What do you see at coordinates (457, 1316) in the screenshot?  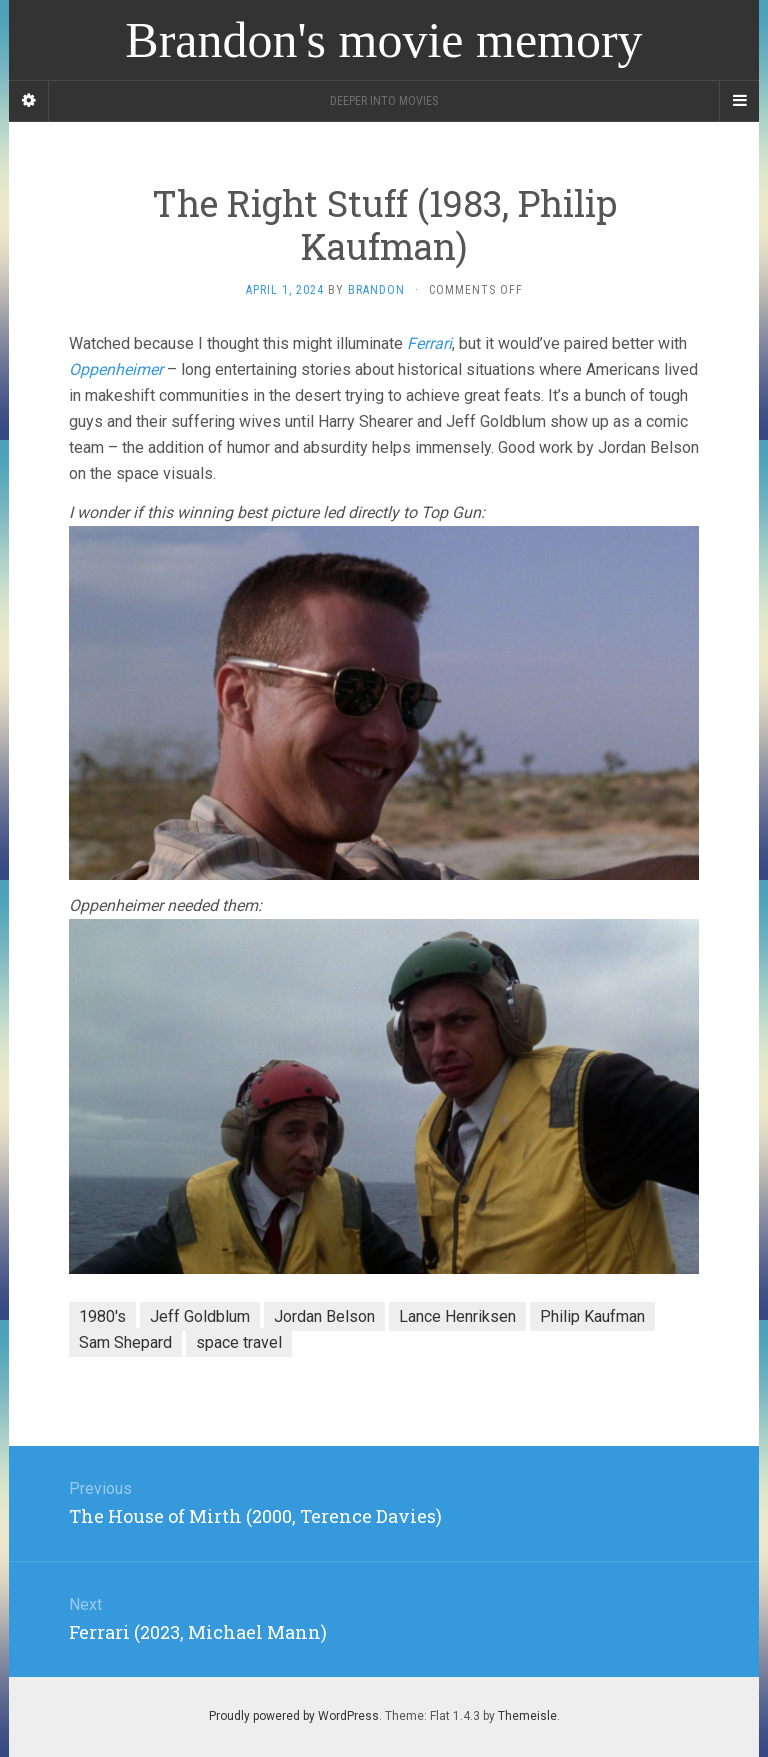 I see `Lance Henriksen` at bounding box center [457, 1316].